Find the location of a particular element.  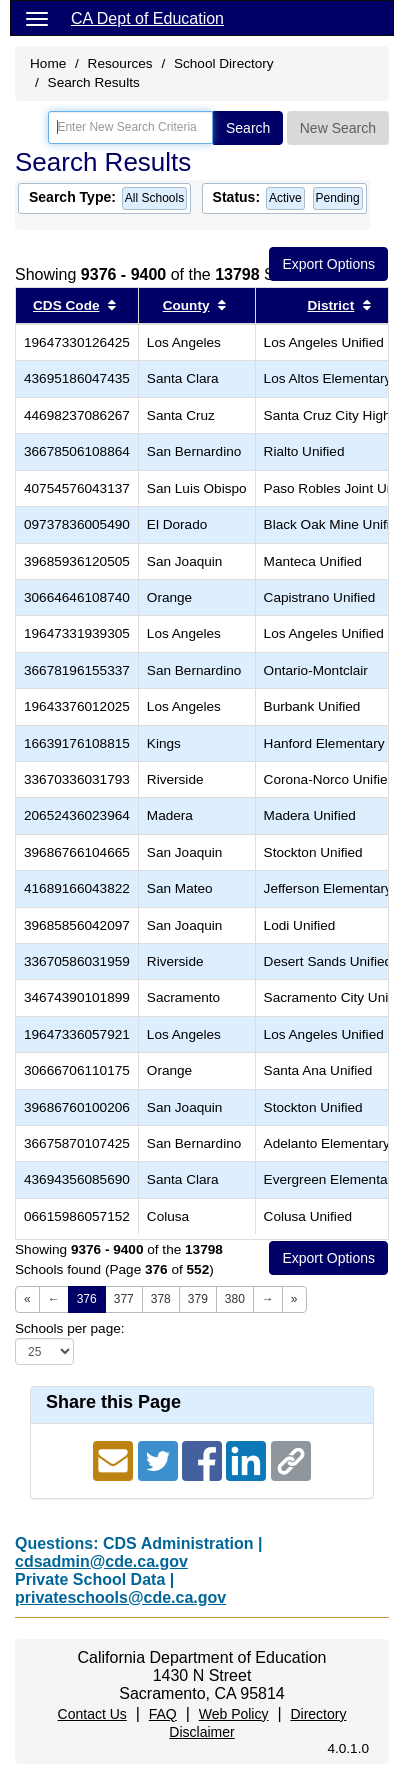

FAQ is located at coordinates (163, 1714).